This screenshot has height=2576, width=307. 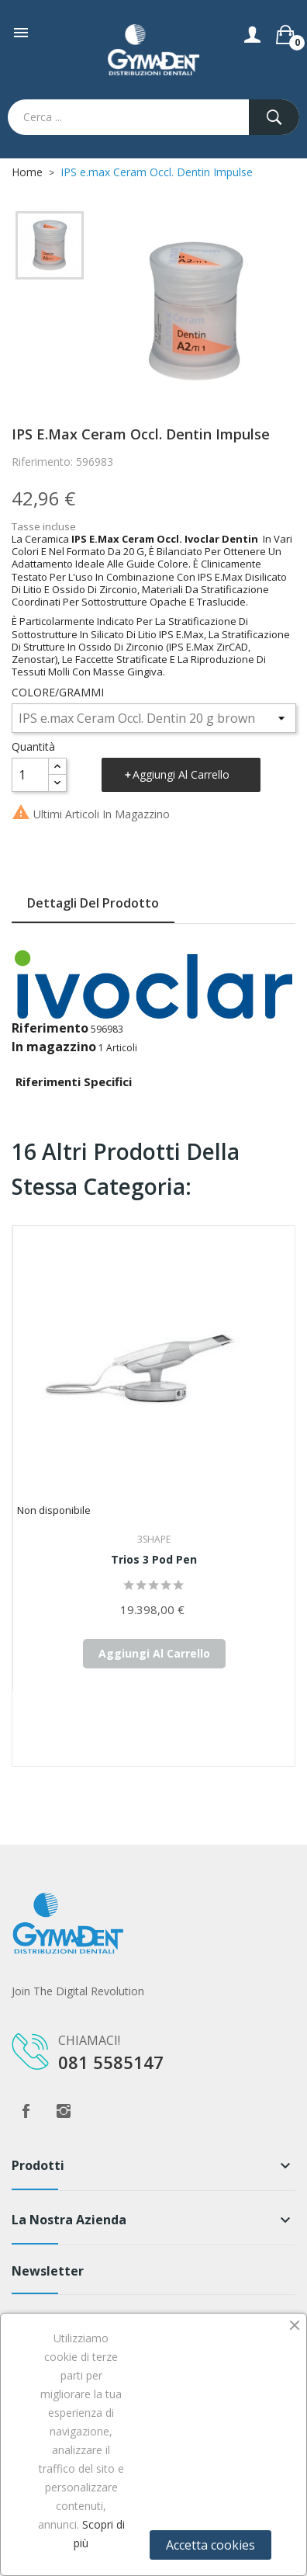 I want to click on 081 5585147, so click(x=111, y=2062).